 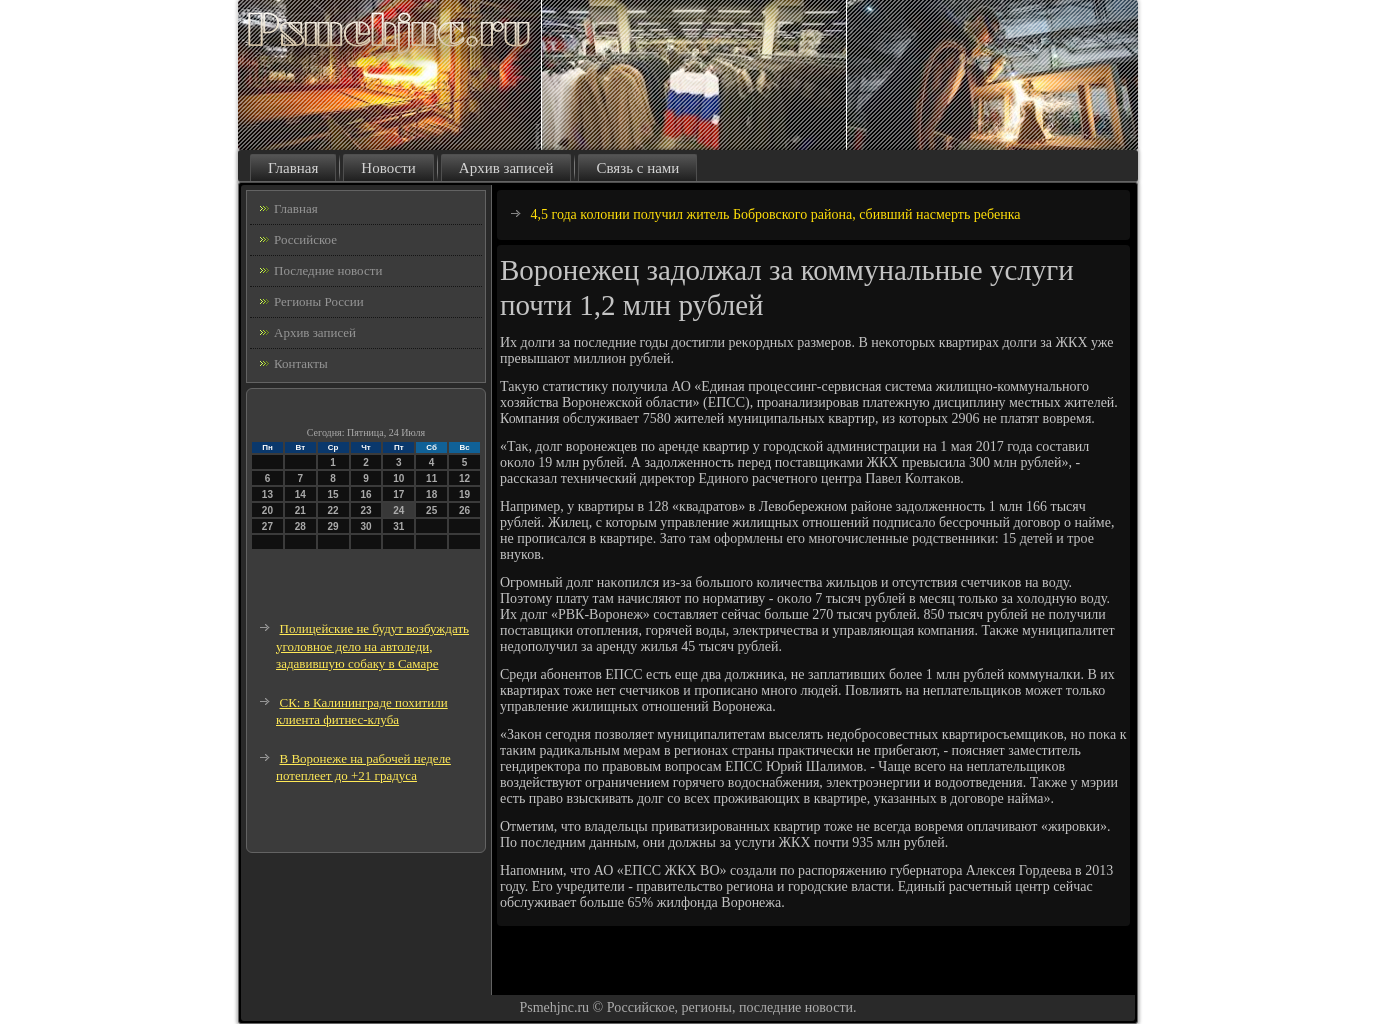 I want to click on 10, so click(x=398, y=478).